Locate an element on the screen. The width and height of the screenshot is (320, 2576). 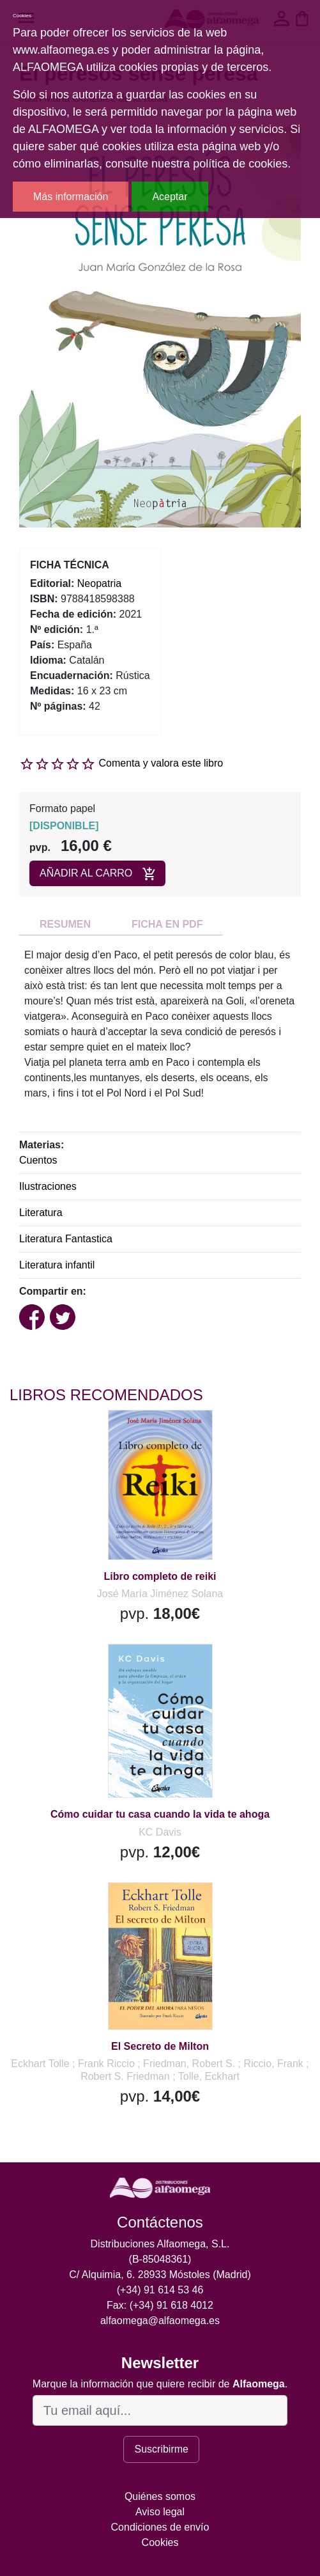
(+34) 91 614 53 46 is located at coordinates (160, 2289).